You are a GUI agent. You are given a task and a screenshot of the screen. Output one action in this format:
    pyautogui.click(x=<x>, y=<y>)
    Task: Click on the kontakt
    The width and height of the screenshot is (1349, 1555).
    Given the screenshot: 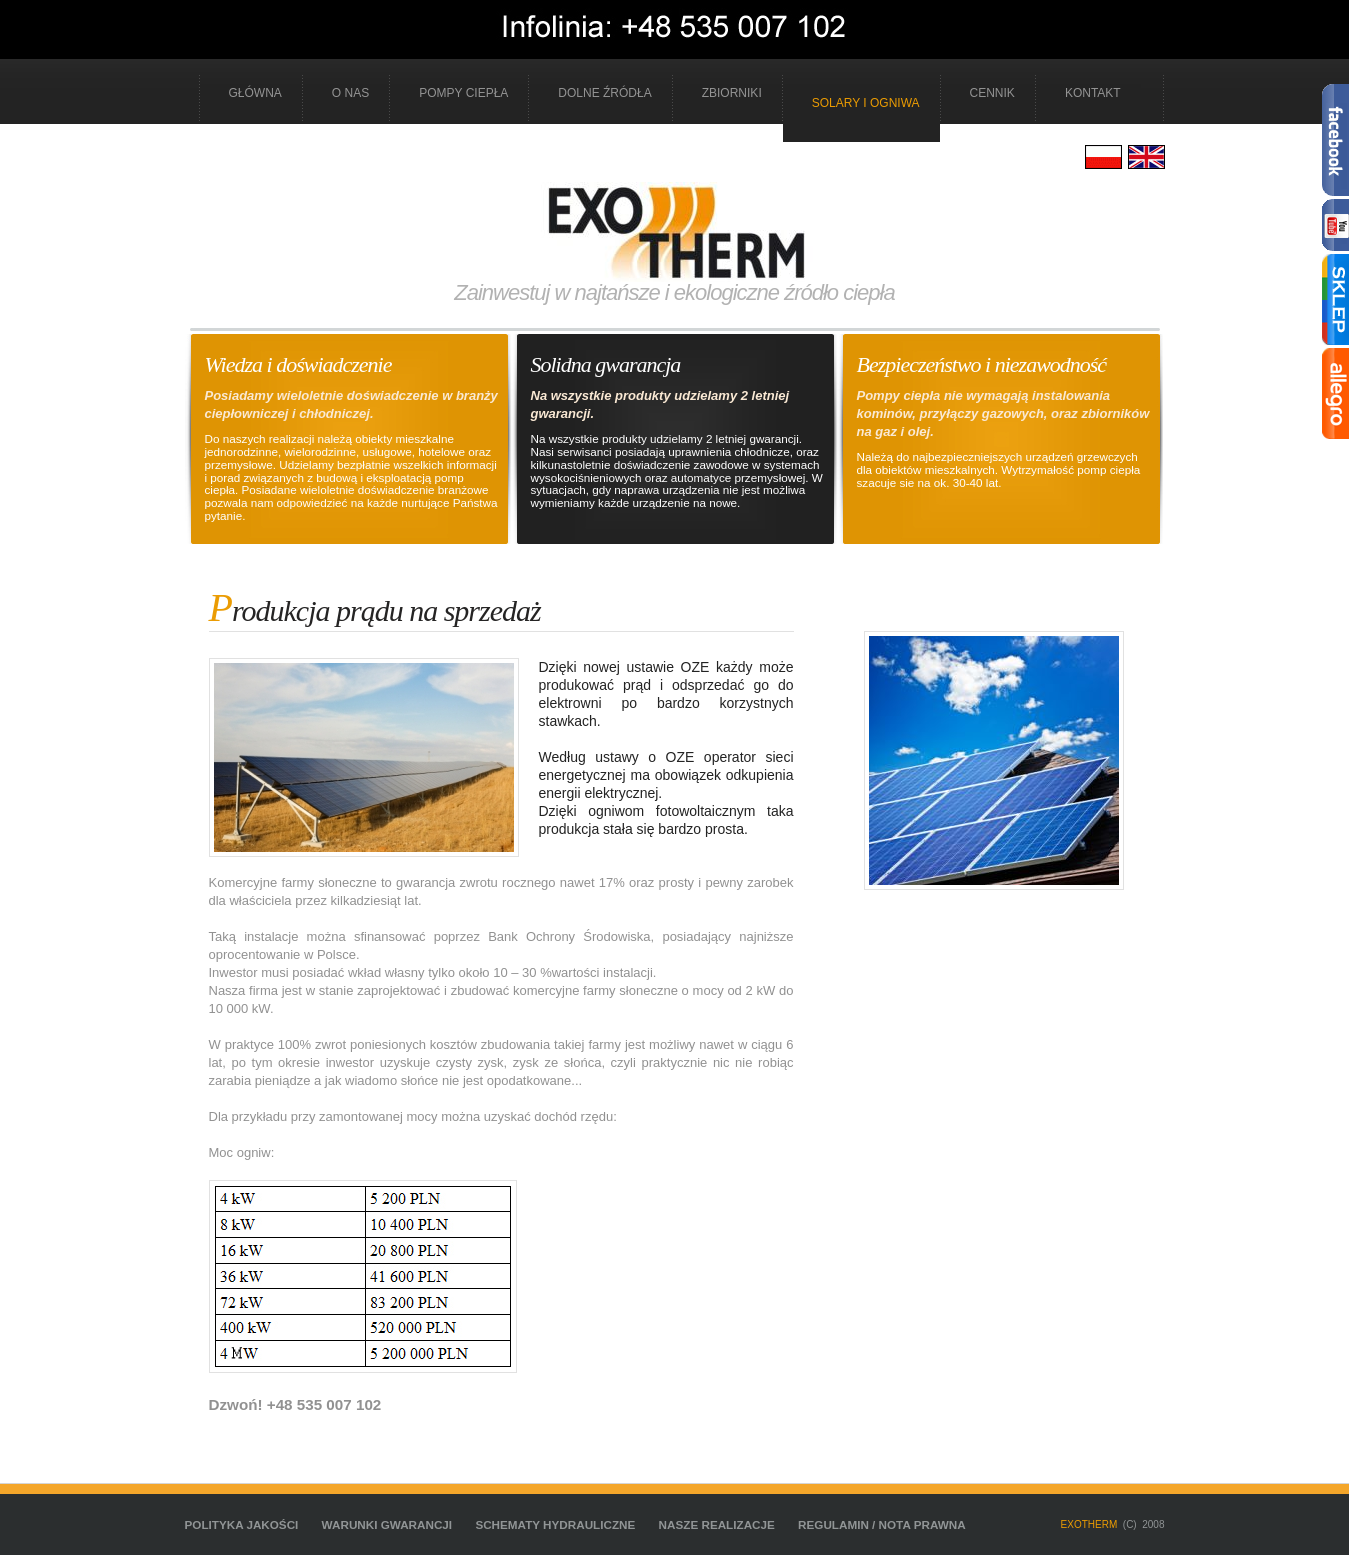 What is the action you would take?
    pyautogui.click(x=1093, y=93)
    